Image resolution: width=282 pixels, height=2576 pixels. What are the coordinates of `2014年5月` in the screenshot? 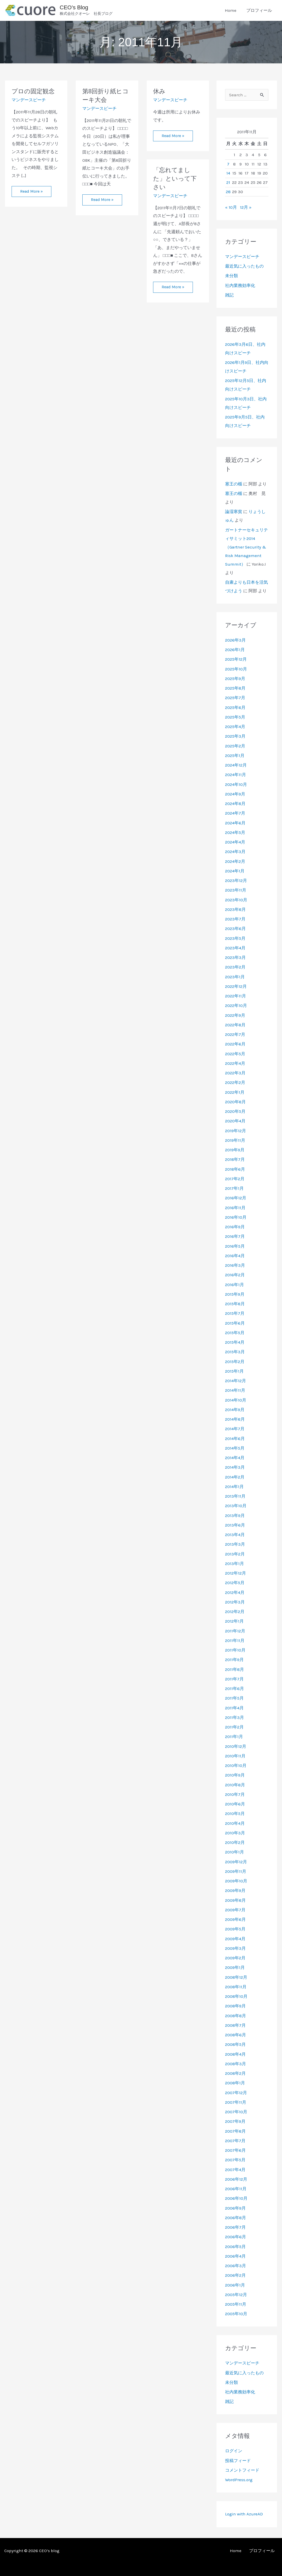 It's located at (234, 1448).